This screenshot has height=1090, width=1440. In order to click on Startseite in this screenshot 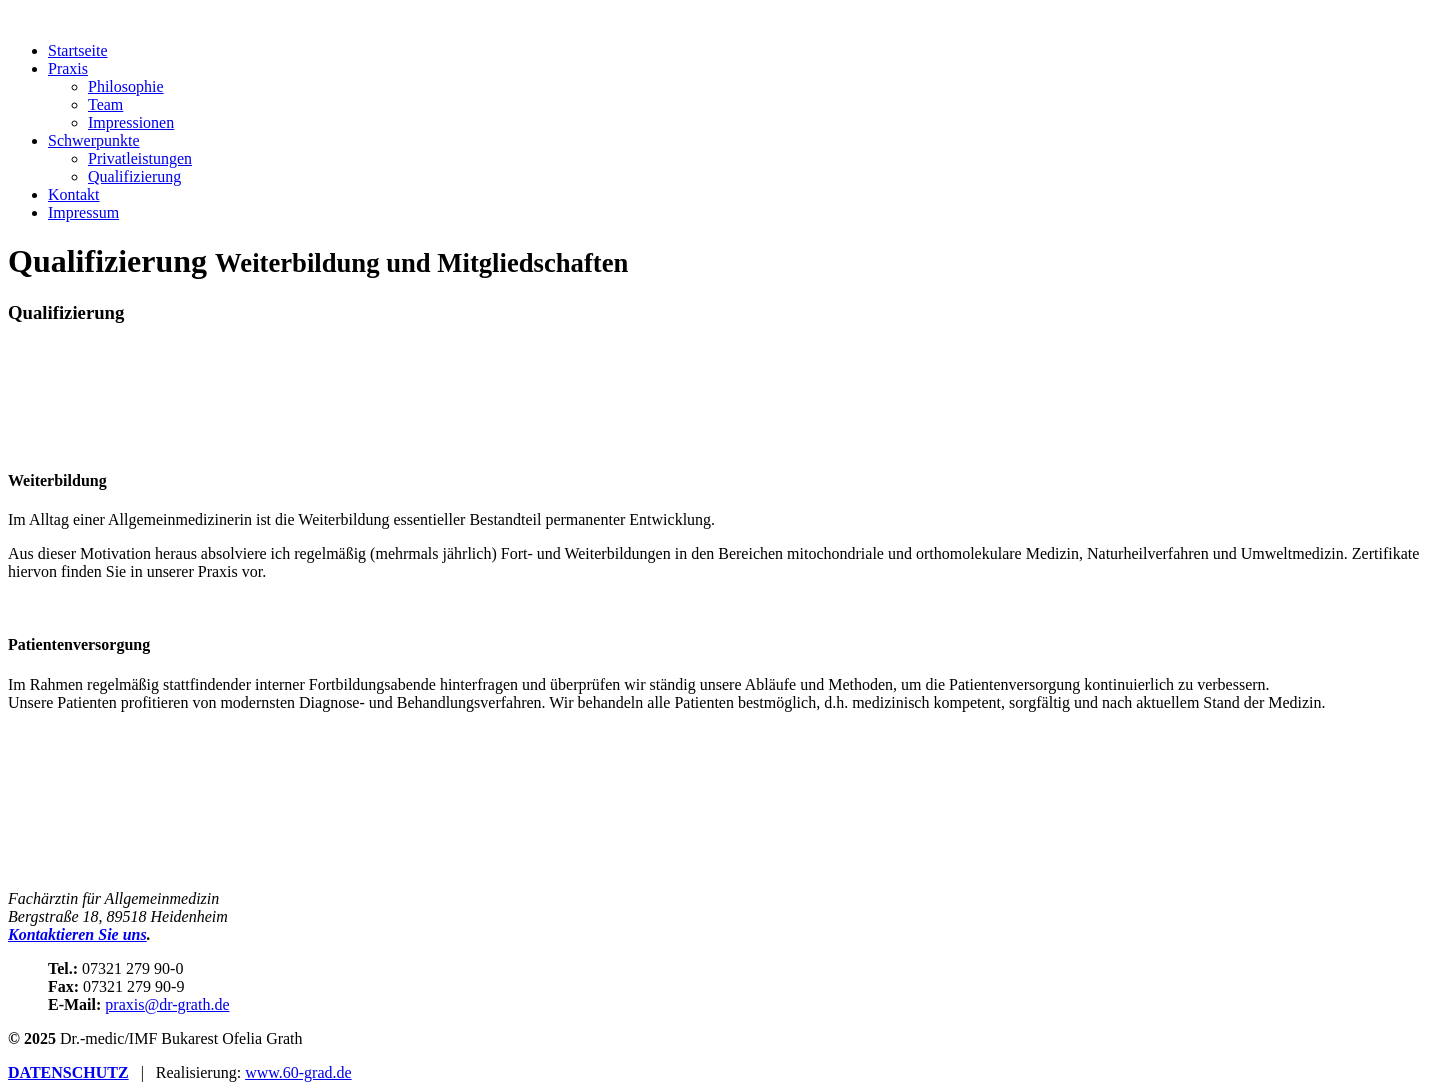, I will do `click(78, 50)`.